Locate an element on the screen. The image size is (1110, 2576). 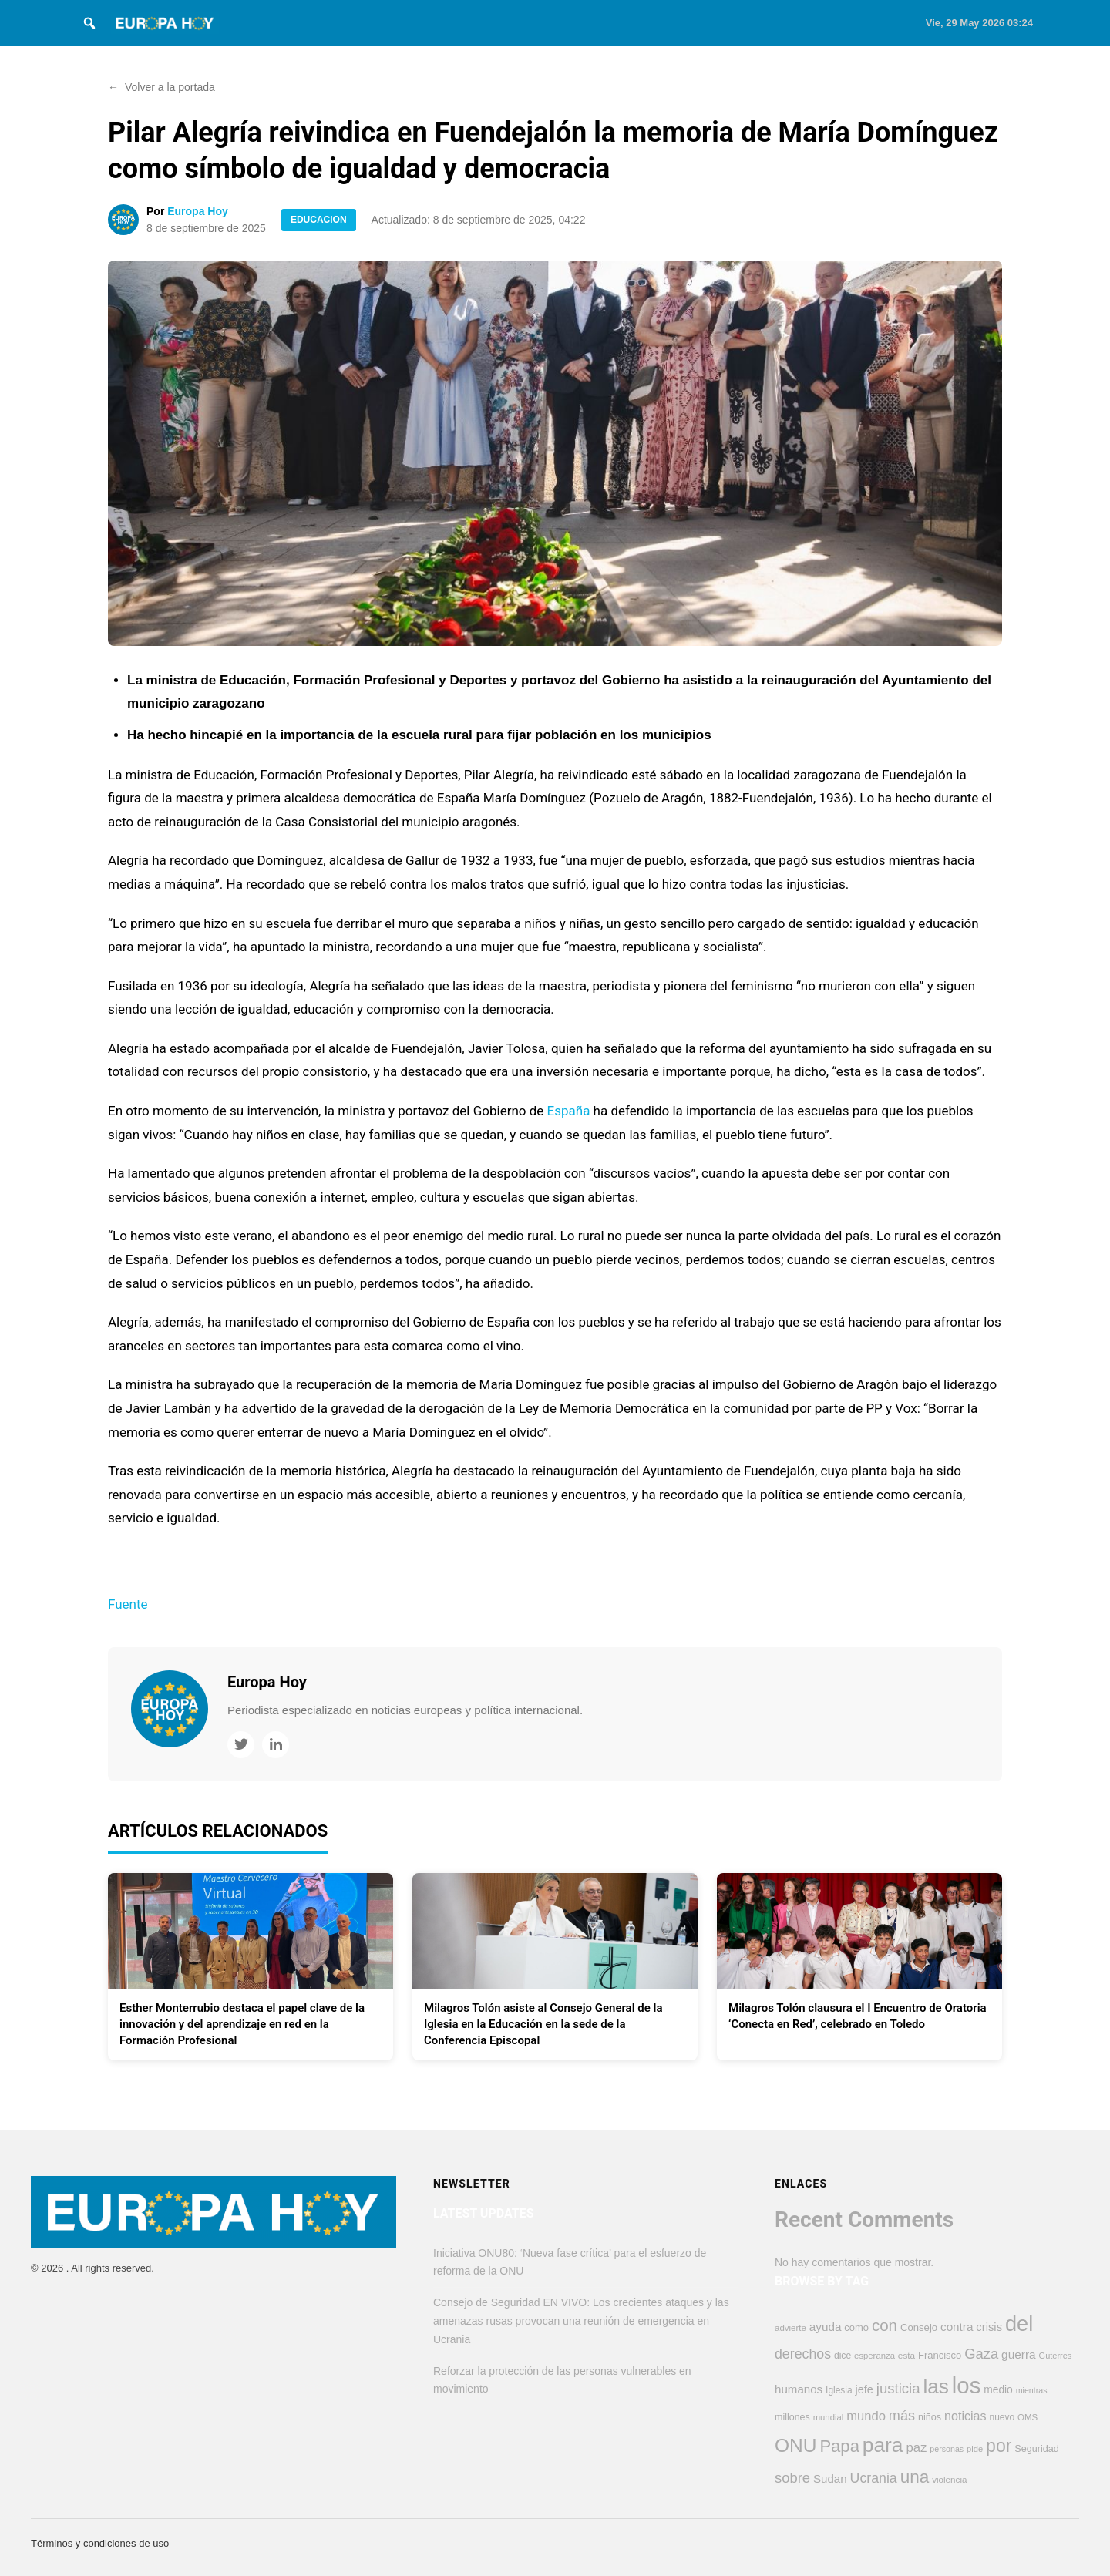
Esther Monterrubio destaca el papel clave de la innovación y del aprendizaje en red en la Formación Profesional is located at coordinates (242, 2024).